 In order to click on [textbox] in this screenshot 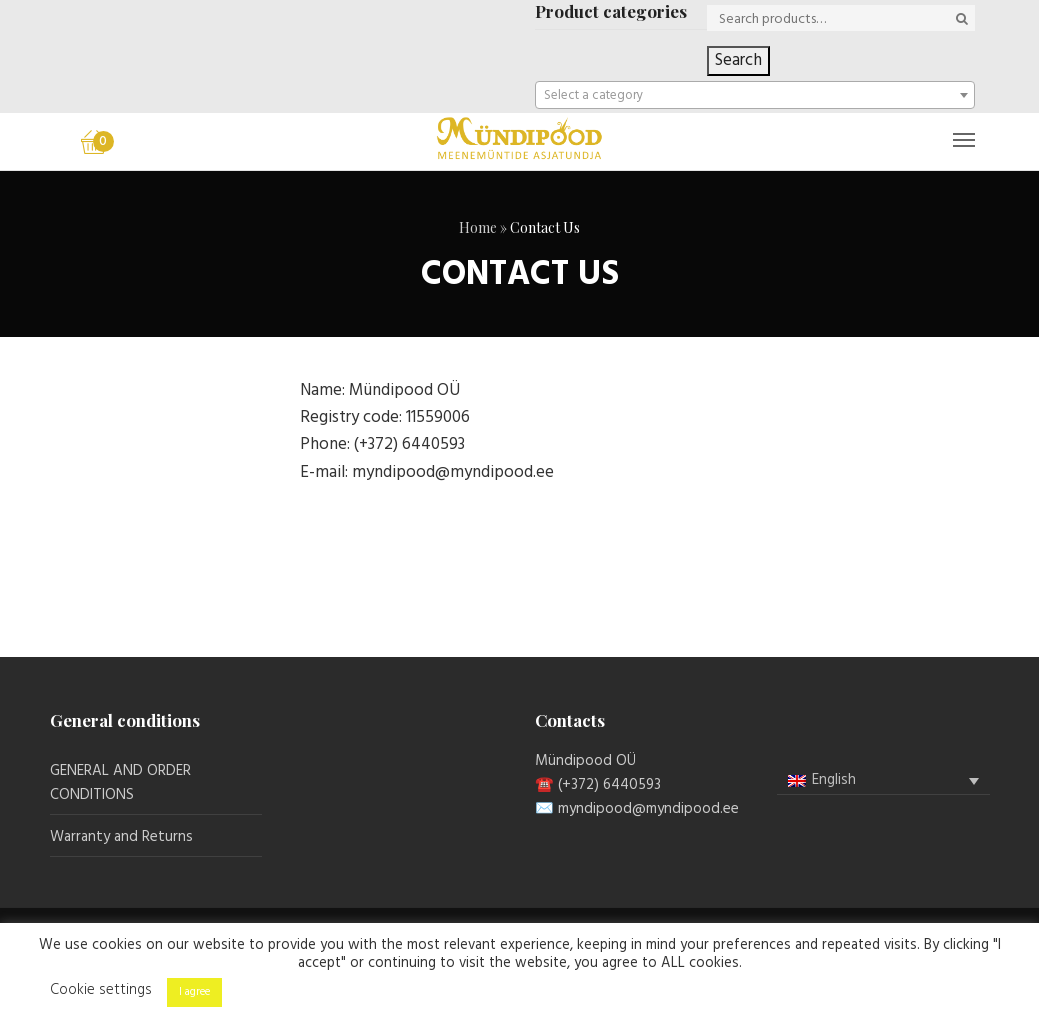, I will do `click(755, 96)`.